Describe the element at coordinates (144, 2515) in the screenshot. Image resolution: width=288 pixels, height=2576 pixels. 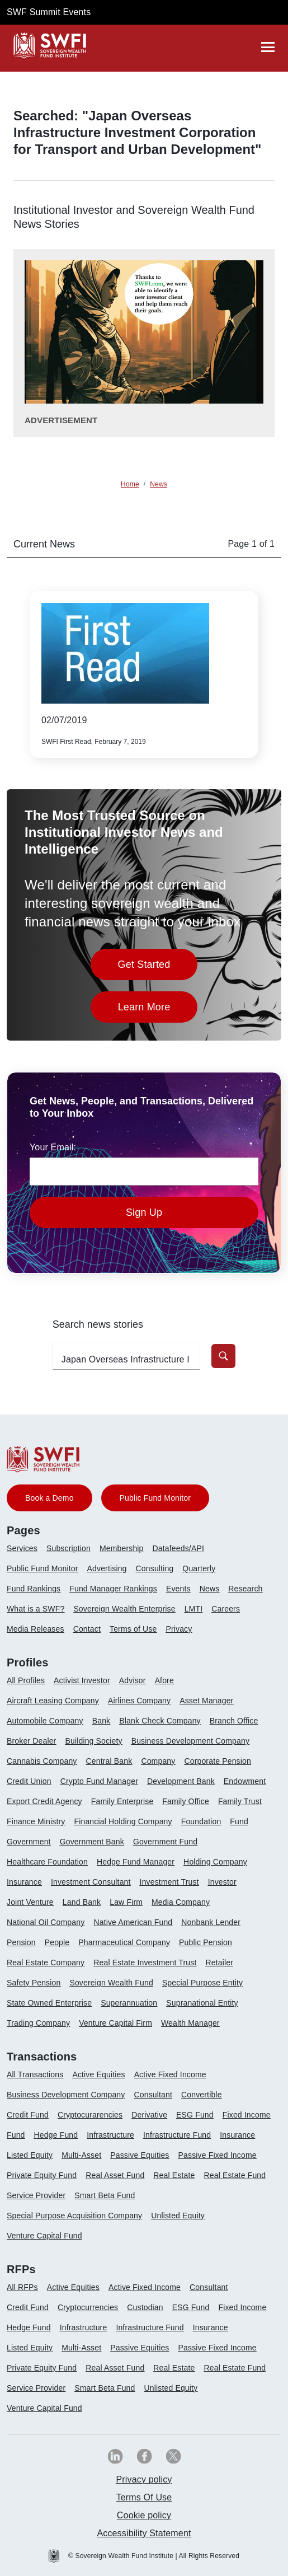
I see `Cookie policy` at that location.